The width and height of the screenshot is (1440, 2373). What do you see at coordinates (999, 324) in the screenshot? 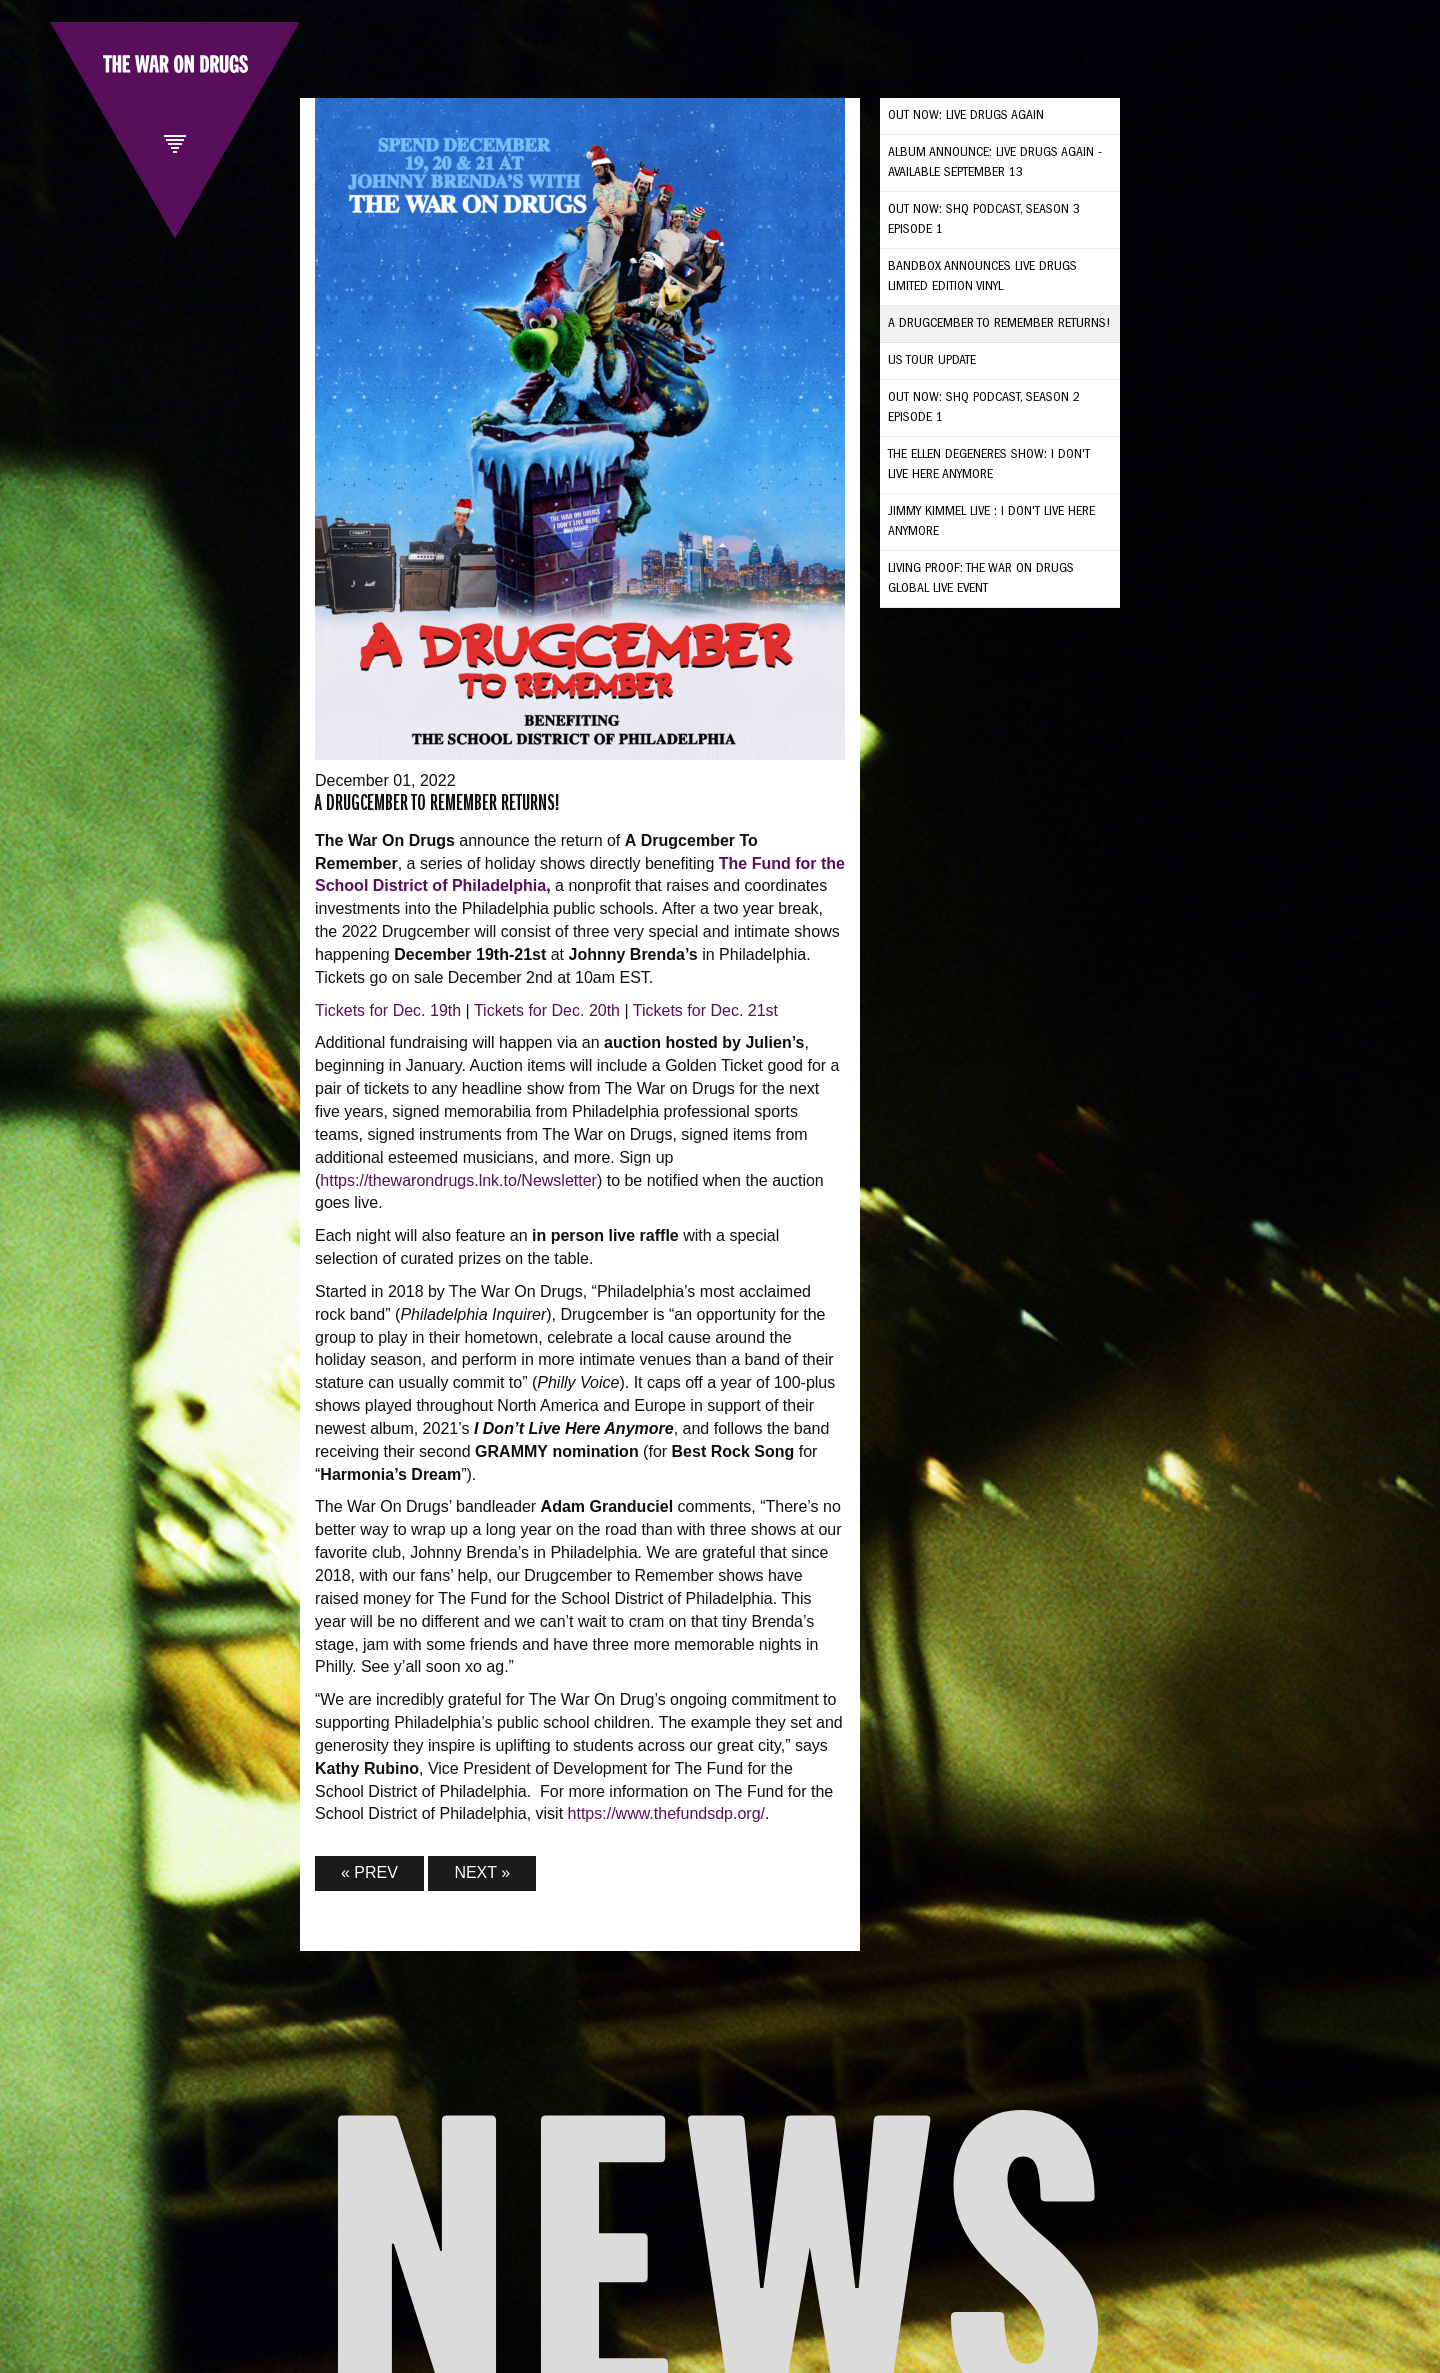
I see `A Drugcember to Remember Returns!` at bounding box center [999, 324].